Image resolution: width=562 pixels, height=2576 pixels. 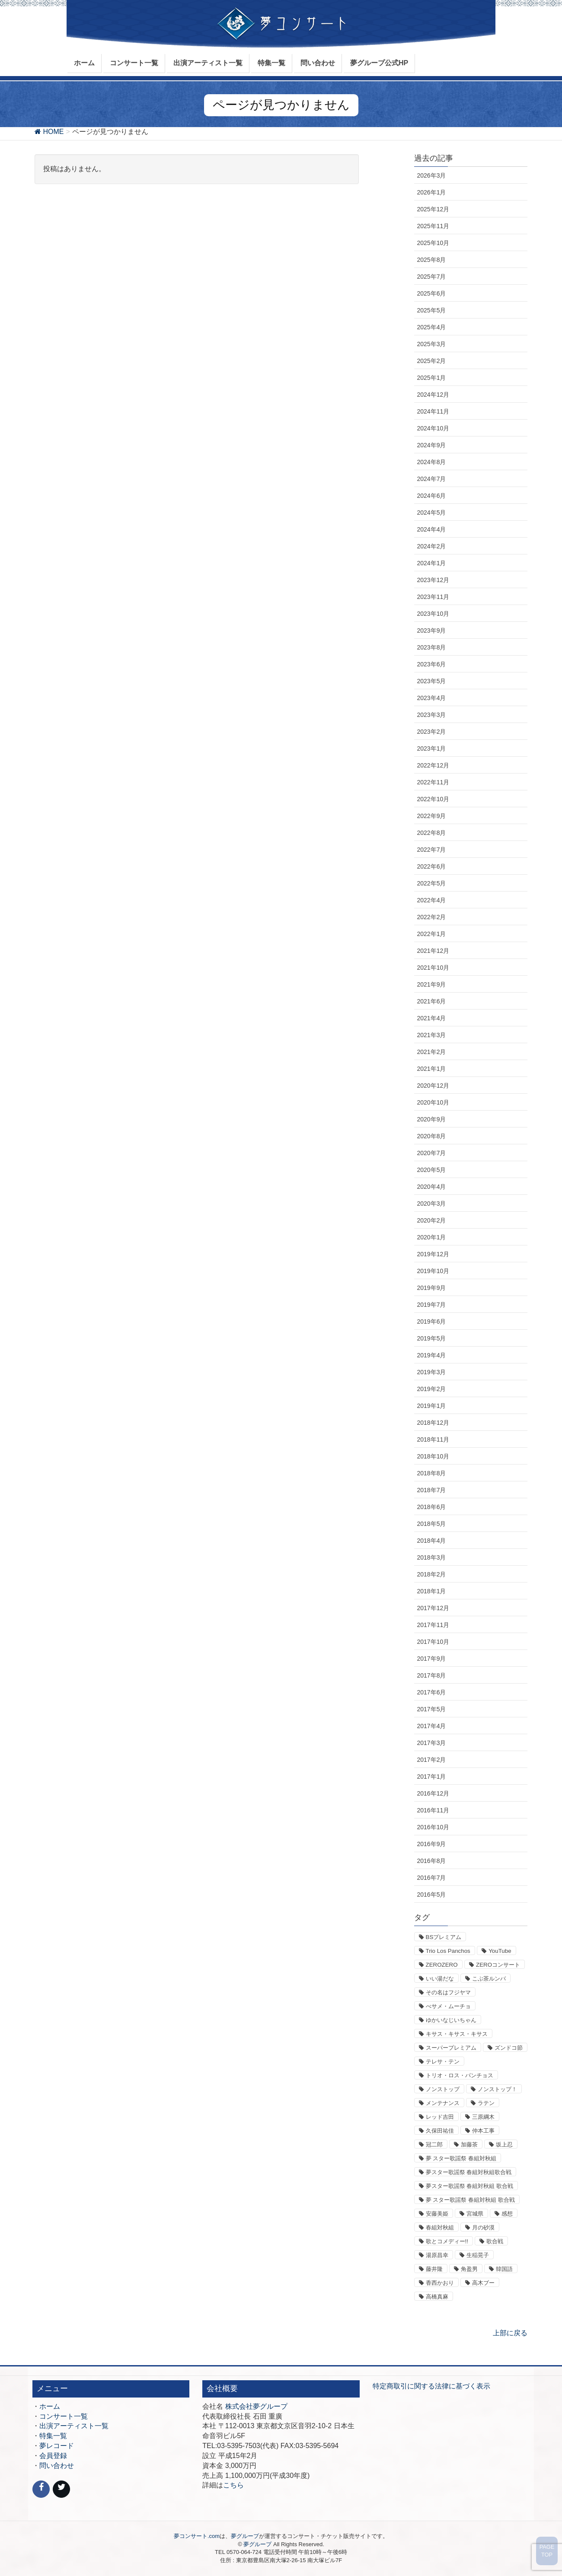 I want to click on 2017年3月, so click(x=431, y=1742).